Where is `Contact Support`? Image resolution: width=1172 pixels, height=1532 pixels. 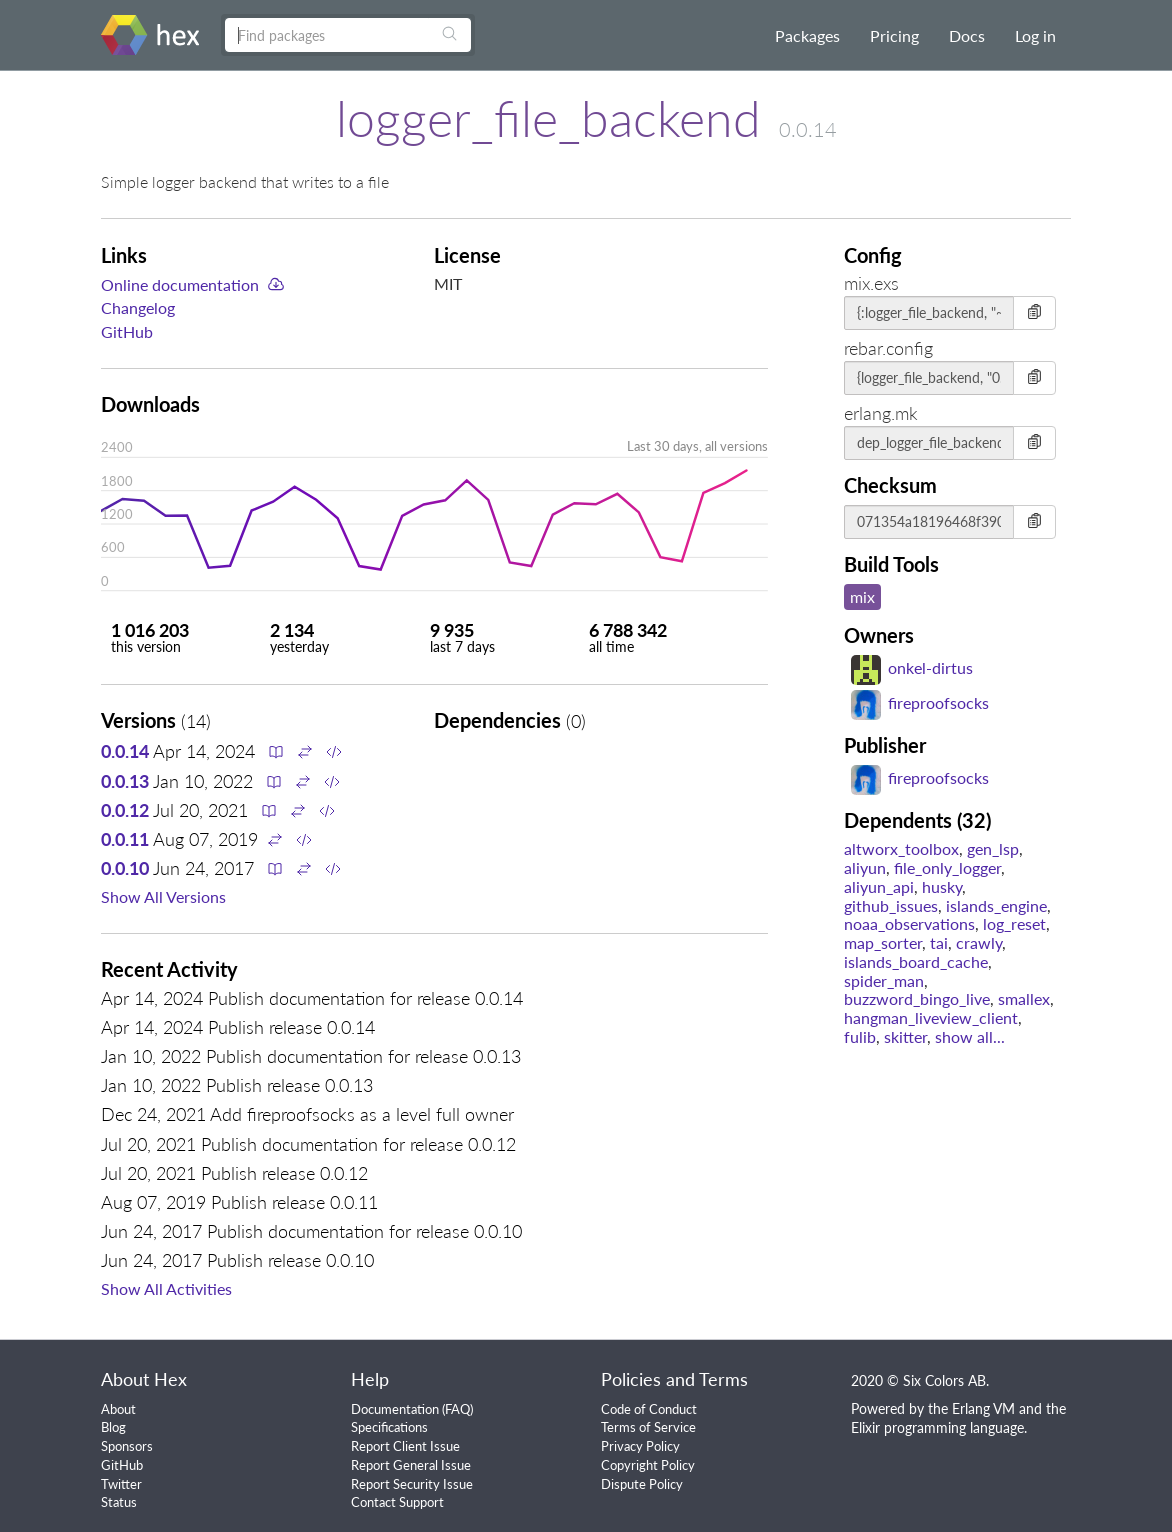
Contact Support is located at coordinates (397, 1502).